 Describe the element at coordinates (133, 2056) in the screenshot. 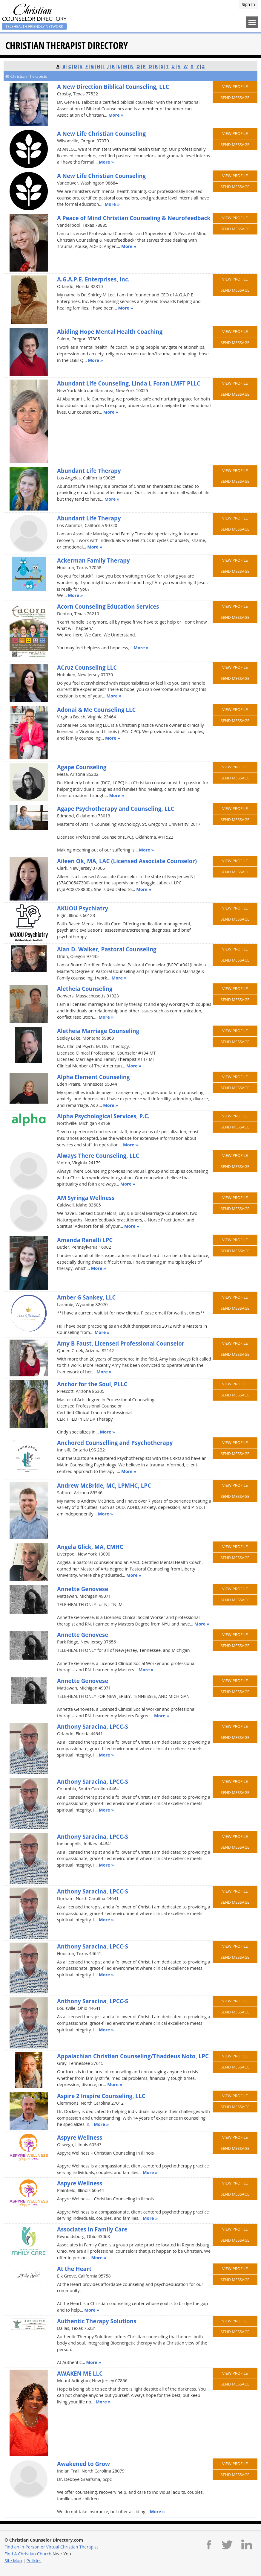

I see `Appalachian Christian Counseling/Thaddeus Noto, LPC` at that location.